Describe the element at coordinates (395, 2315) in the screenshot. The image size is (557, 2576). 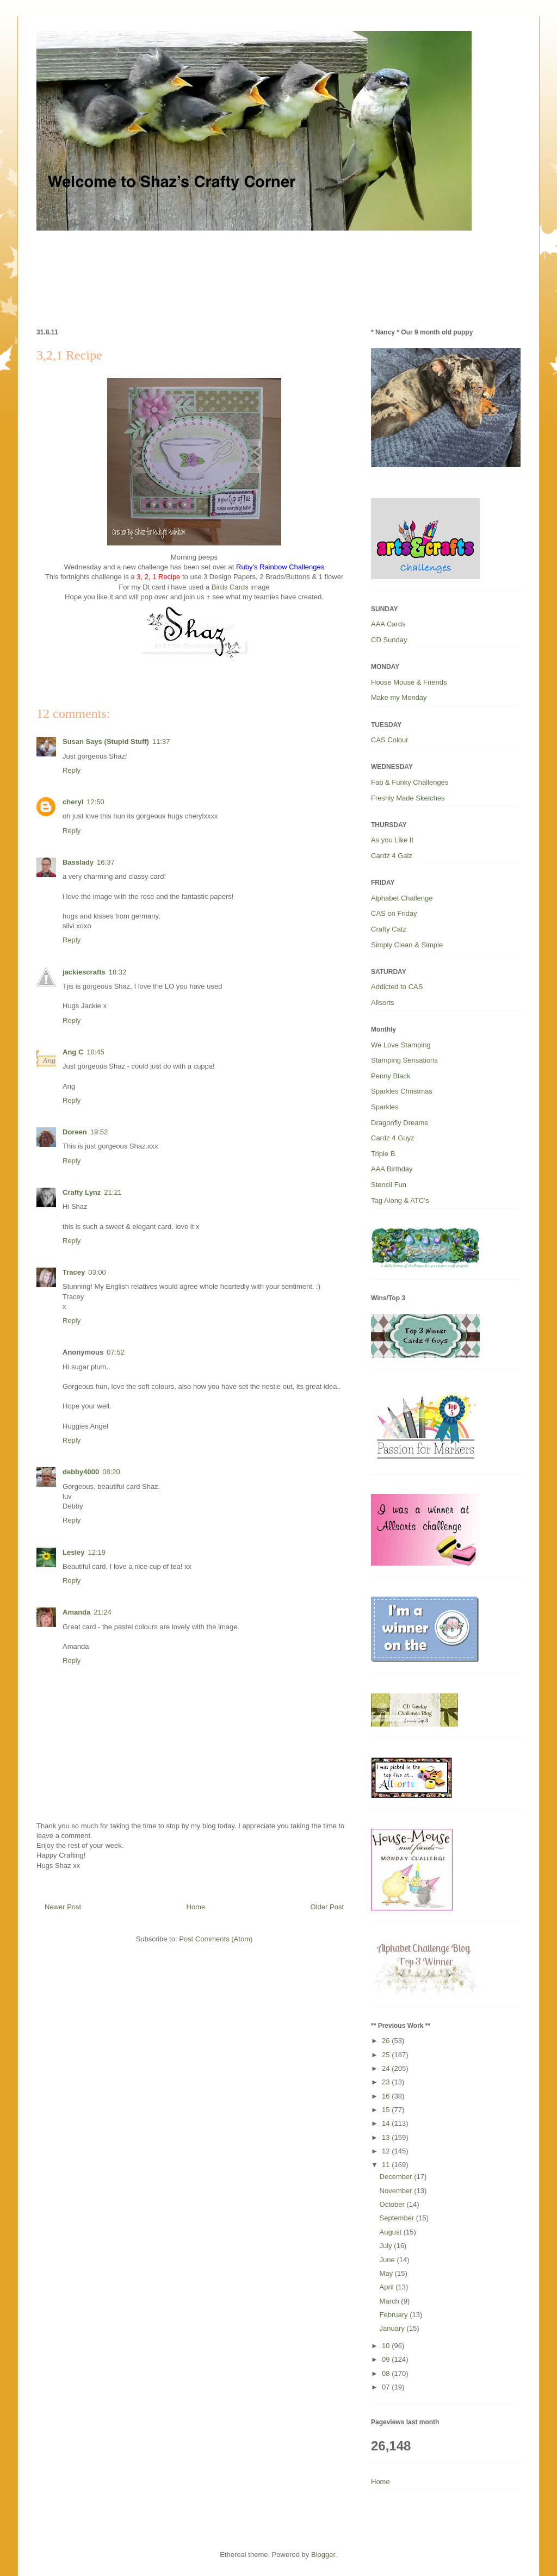
I see `February` at that location.